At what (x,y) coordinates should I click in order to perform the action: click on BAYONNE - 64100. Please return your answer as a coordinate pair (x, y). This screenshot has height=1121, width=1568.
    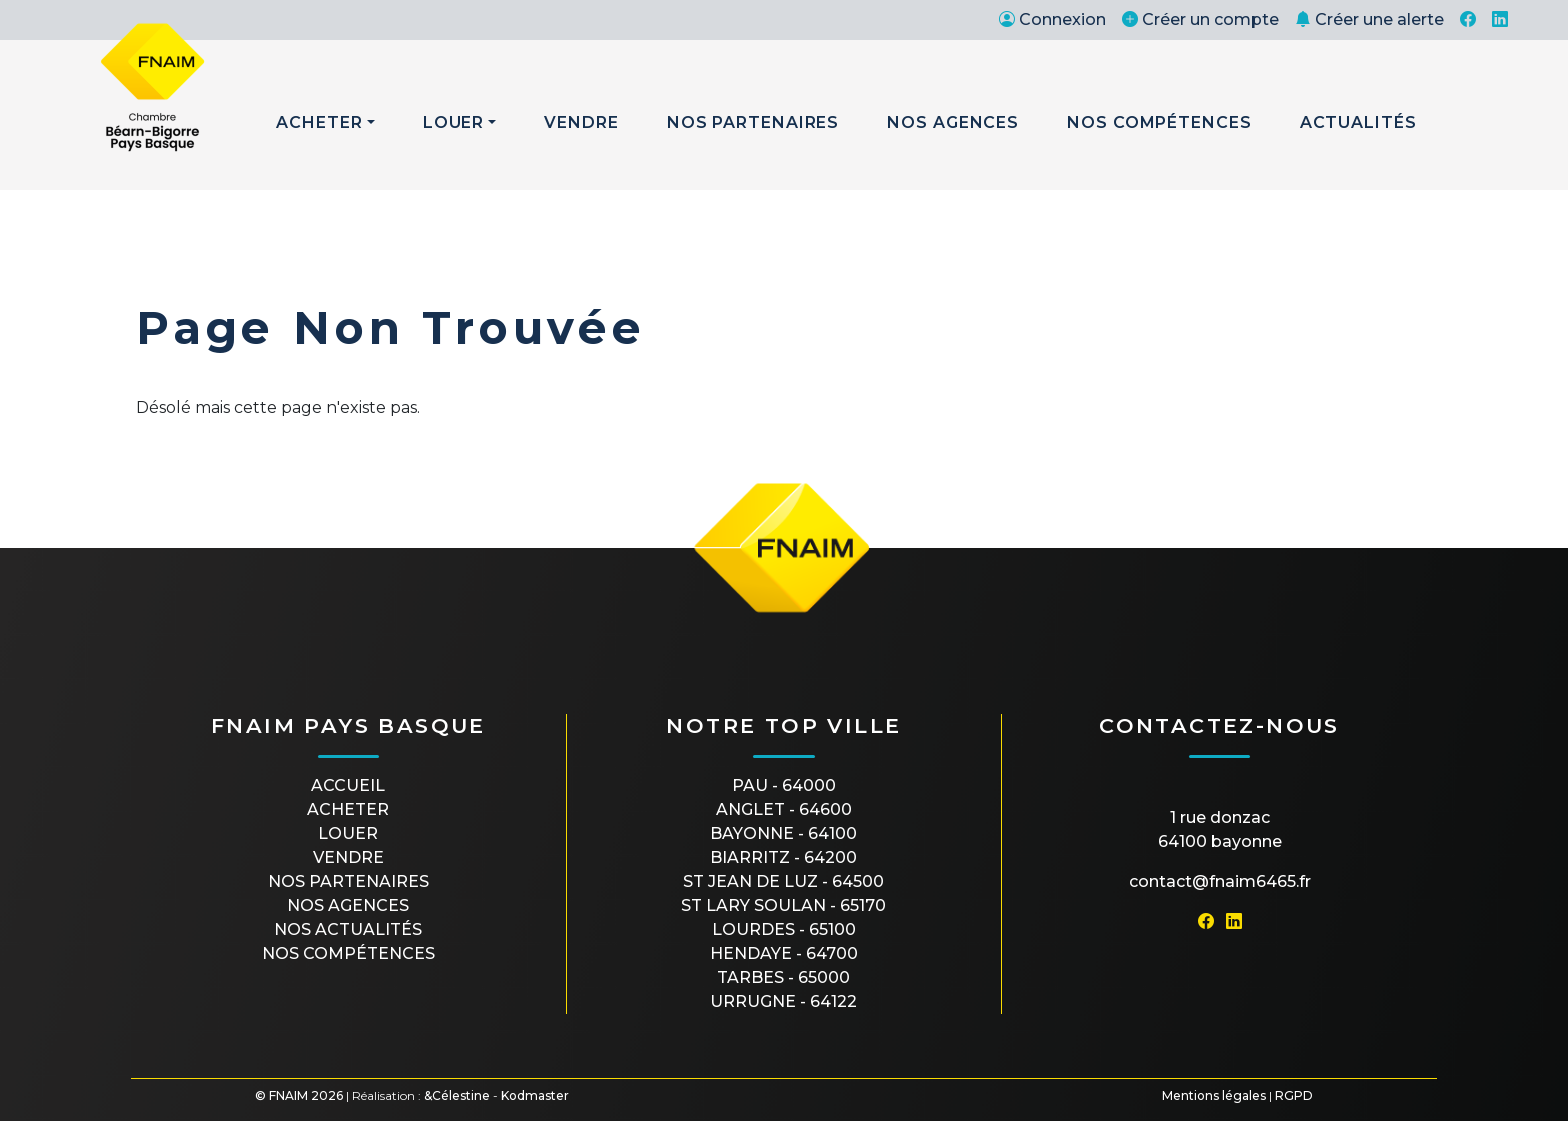
    Looking at the image, I should click on (783, 833).